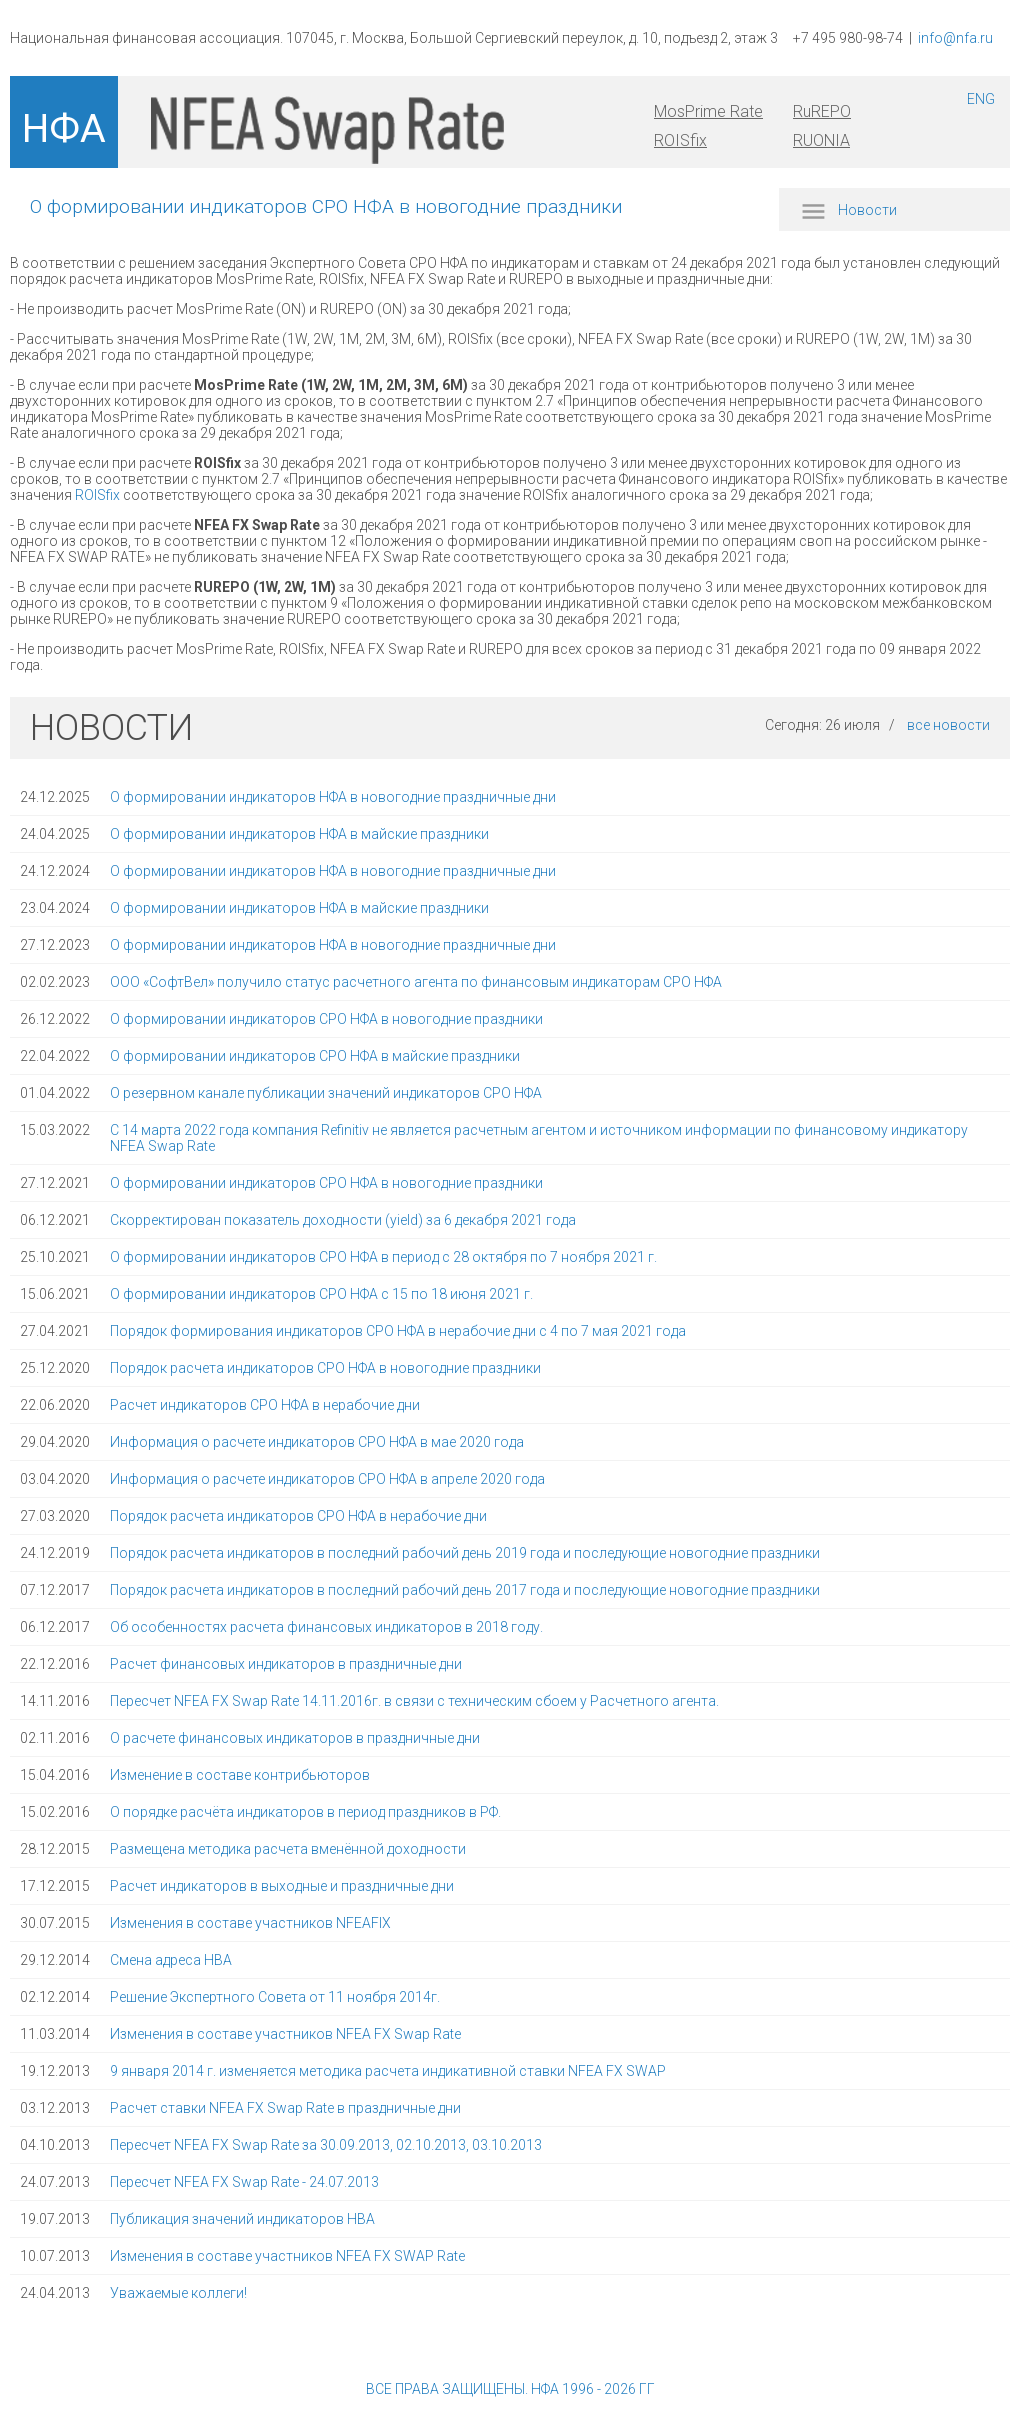 This screenshot has width=1020, height=2431. Describe the element at coordinates (315, 1056) in the screenshot. I see `О формировании индикаторов СРО НФА в майские праздники` at that location.